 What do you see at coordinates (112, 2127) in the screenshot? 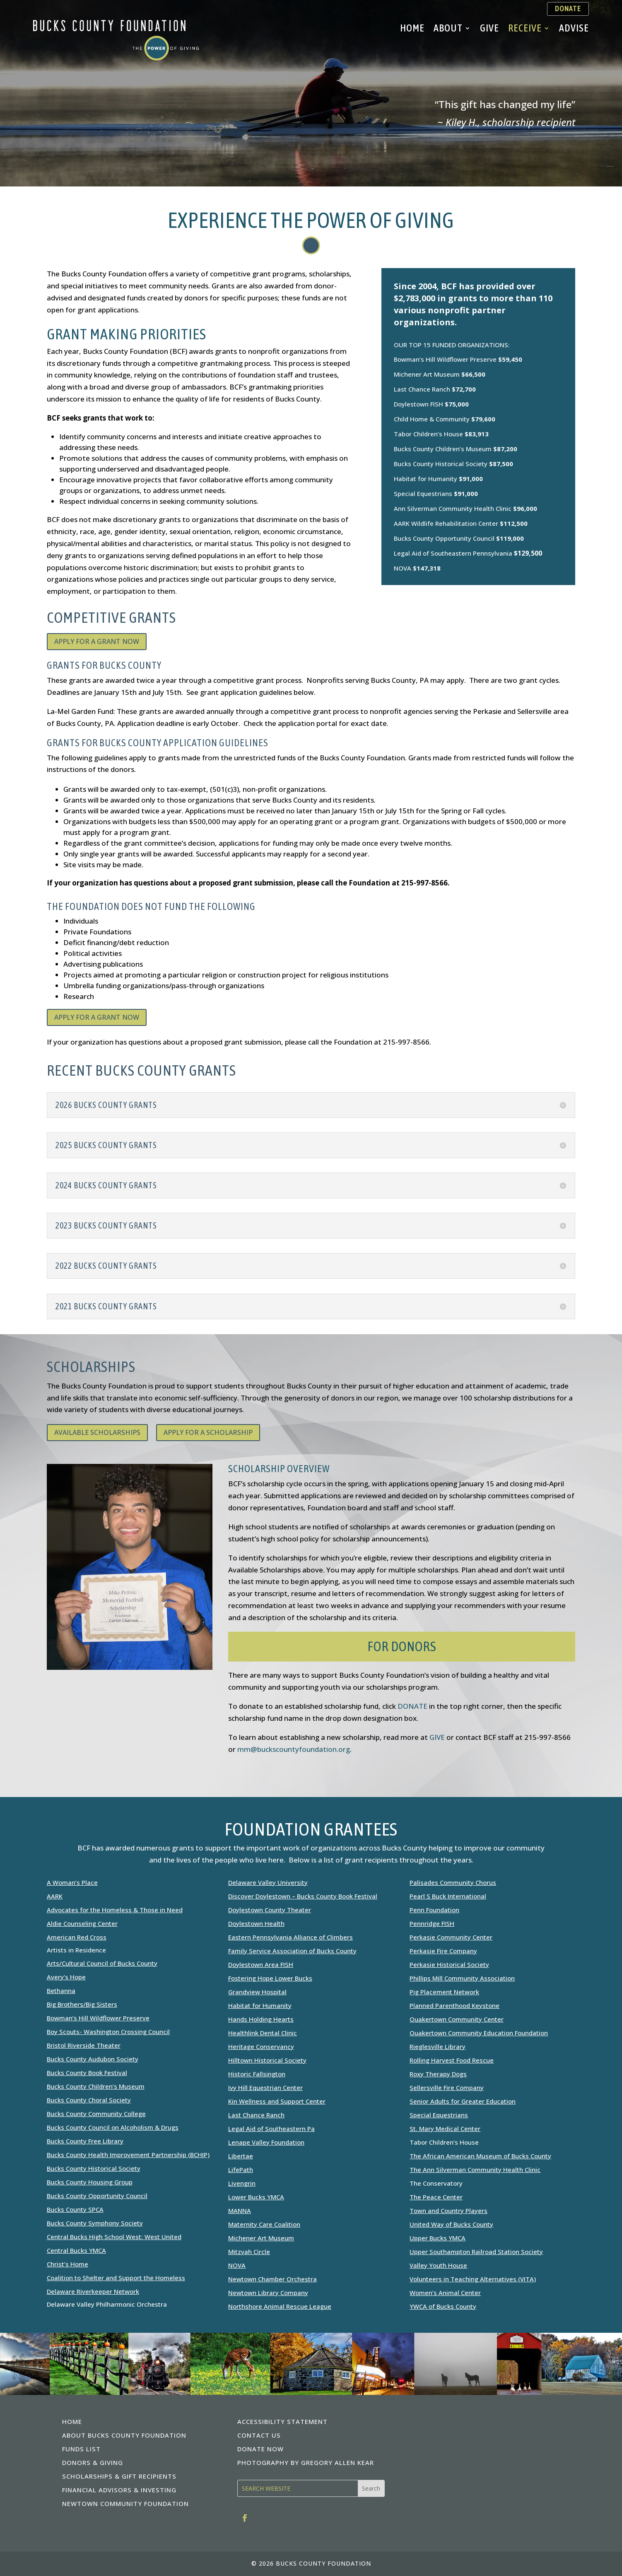
I see `Bucks County Council on Alcoholism & Drugs [link]` at bounding box center [112, 2127].